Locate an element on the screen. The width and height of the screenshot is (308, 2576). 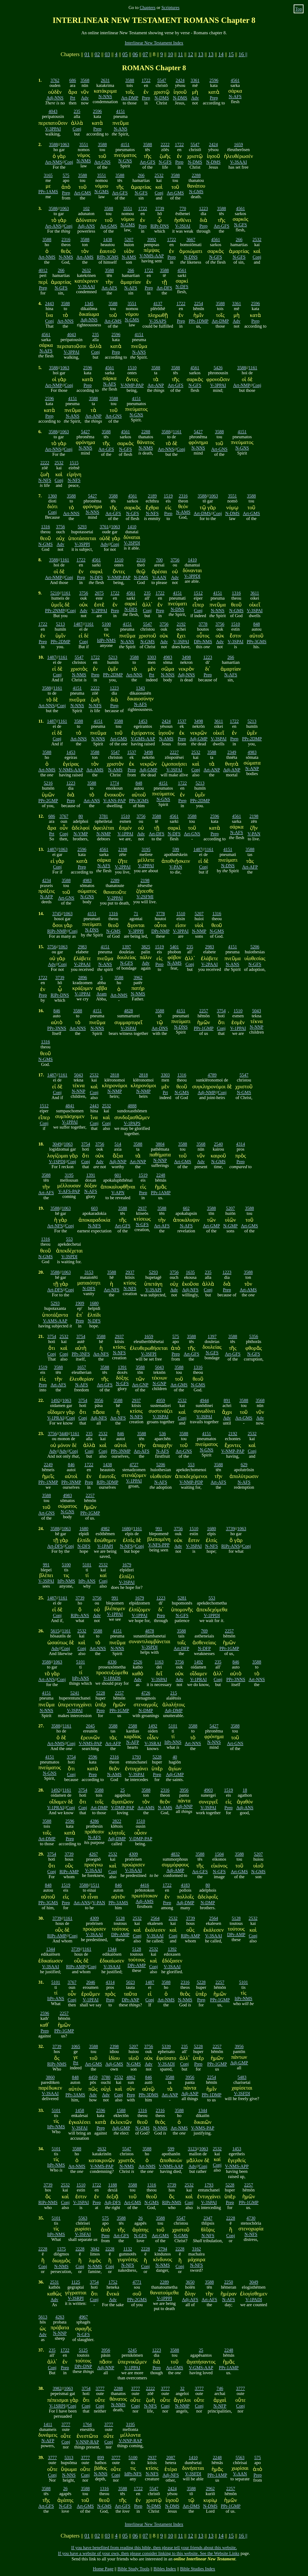
846 is located at coordinates (56, 1010).